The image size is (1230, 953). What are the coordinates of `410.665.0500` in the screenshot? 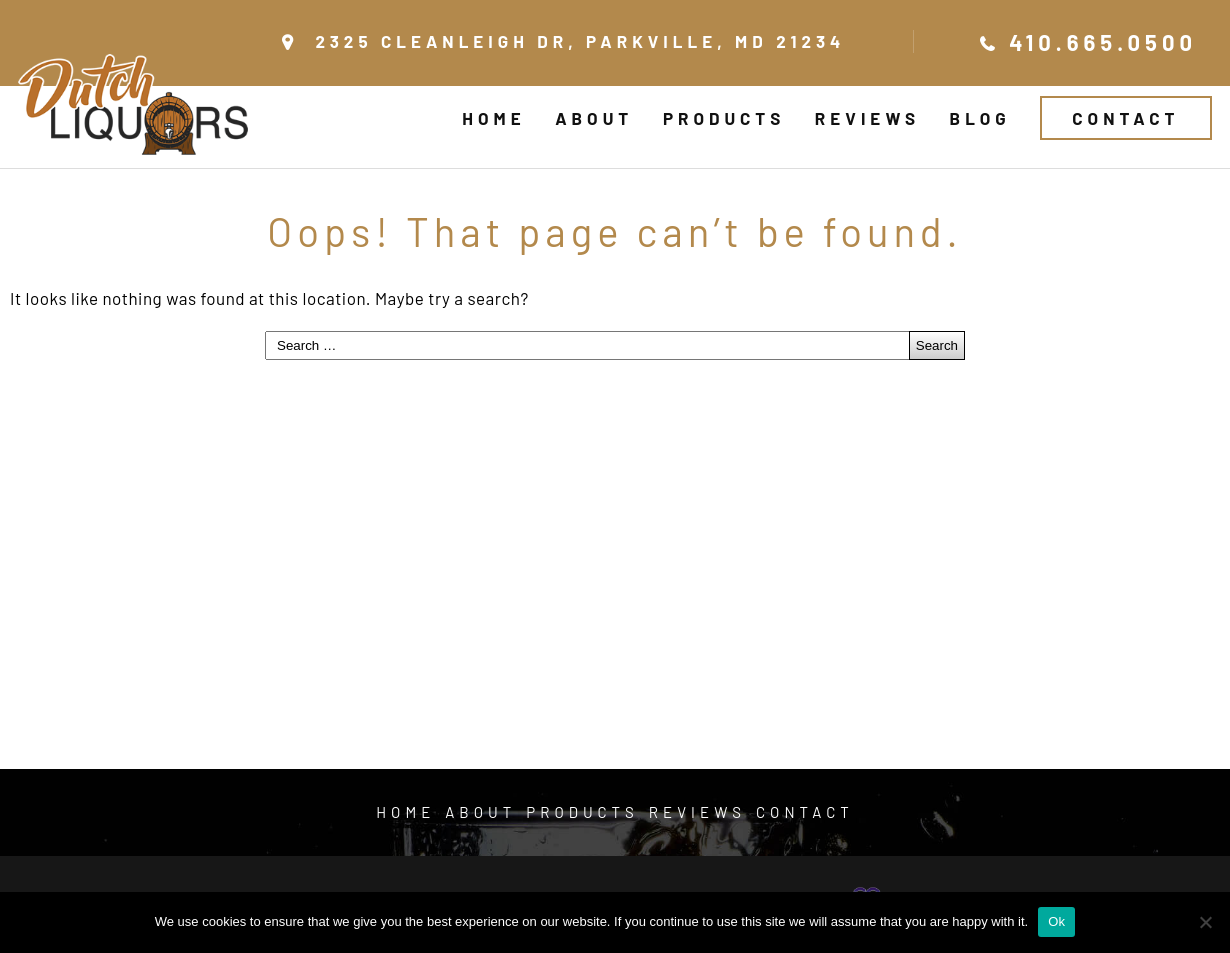 It's located at (1103, 42).